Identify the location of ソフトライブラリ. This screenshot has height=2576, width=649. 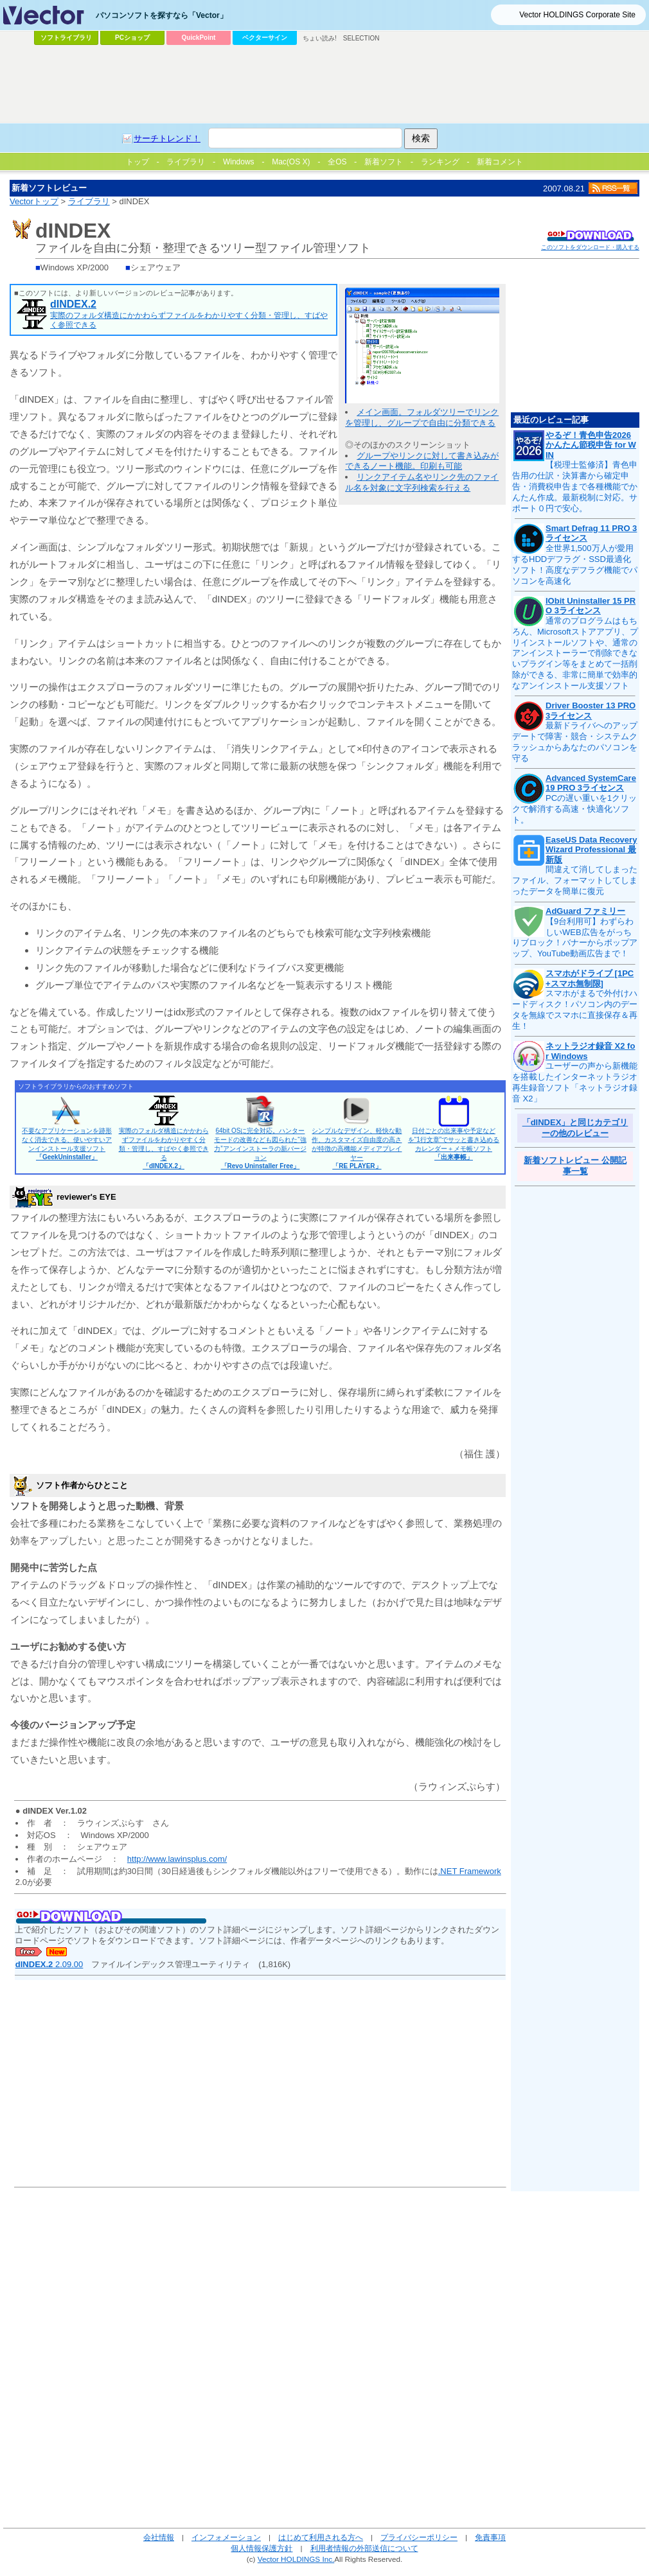
(66, 37).